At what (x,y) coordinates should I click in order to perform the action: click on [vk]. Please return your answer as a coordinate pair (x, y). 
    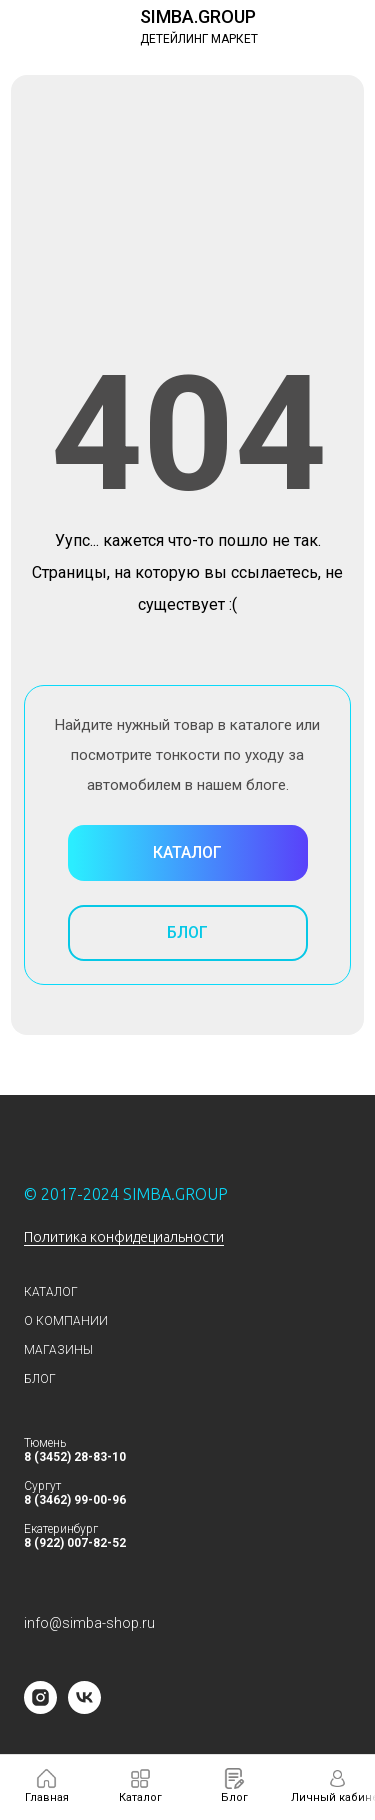
    Looking at the image, I should click on (84, 1708).